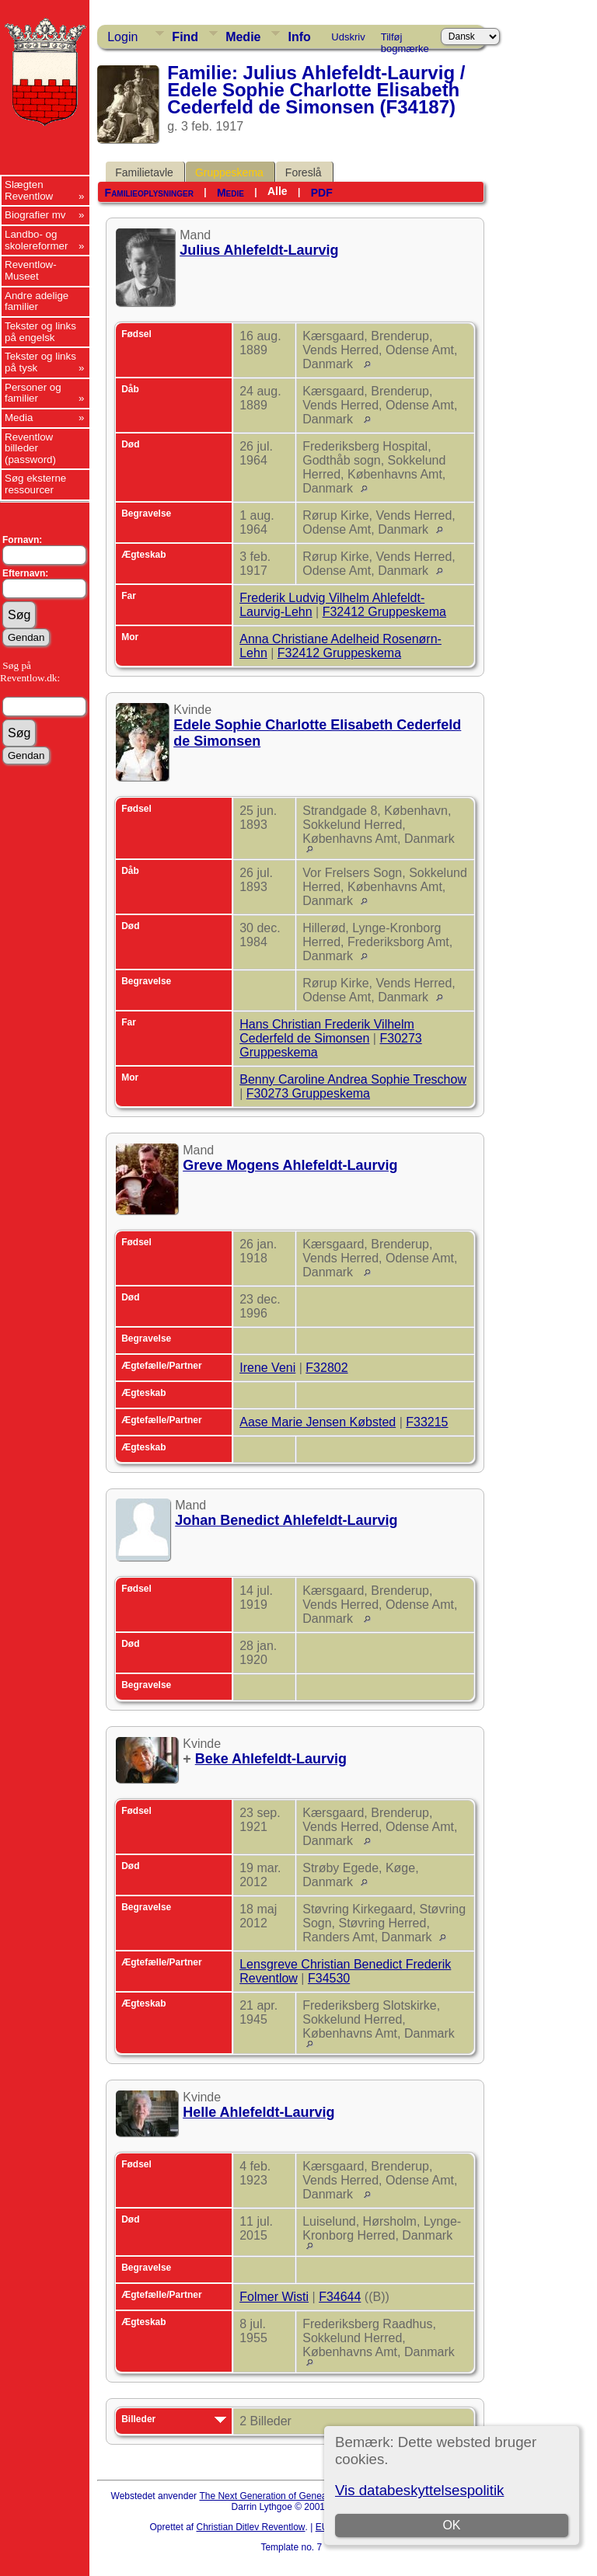 The width and height of the screenshot is (597, 2576). I want to click on Hans Christian Frederik Vilhelm Cederfeld de Simonsen, so click(326, 1031).